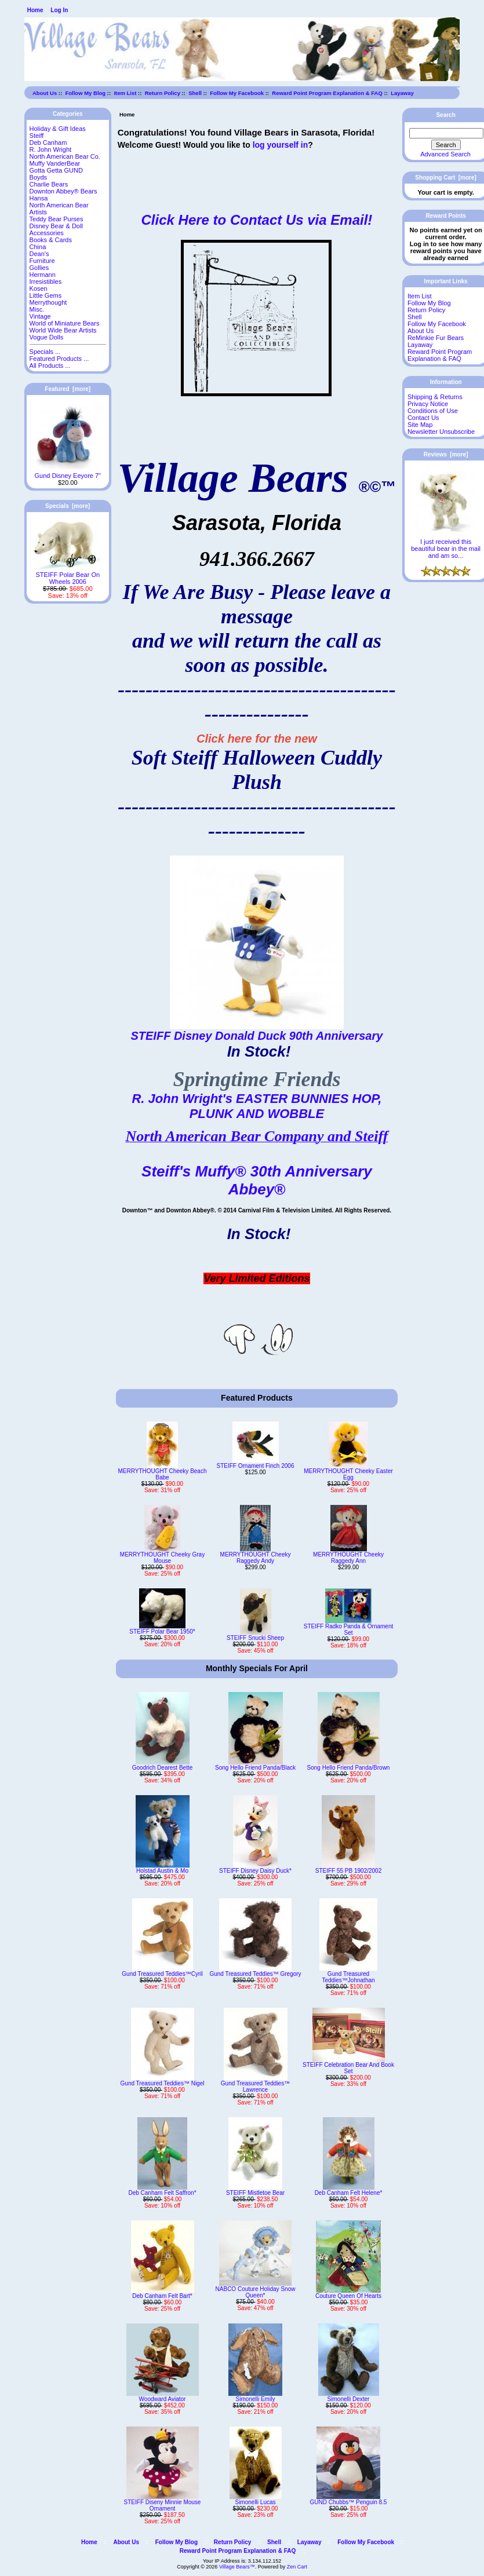 This screenshot has width=484, height=2576. Describe the element at coordinates (65, 156) in the screenshot. I see `North American Bear Co.` at that location.